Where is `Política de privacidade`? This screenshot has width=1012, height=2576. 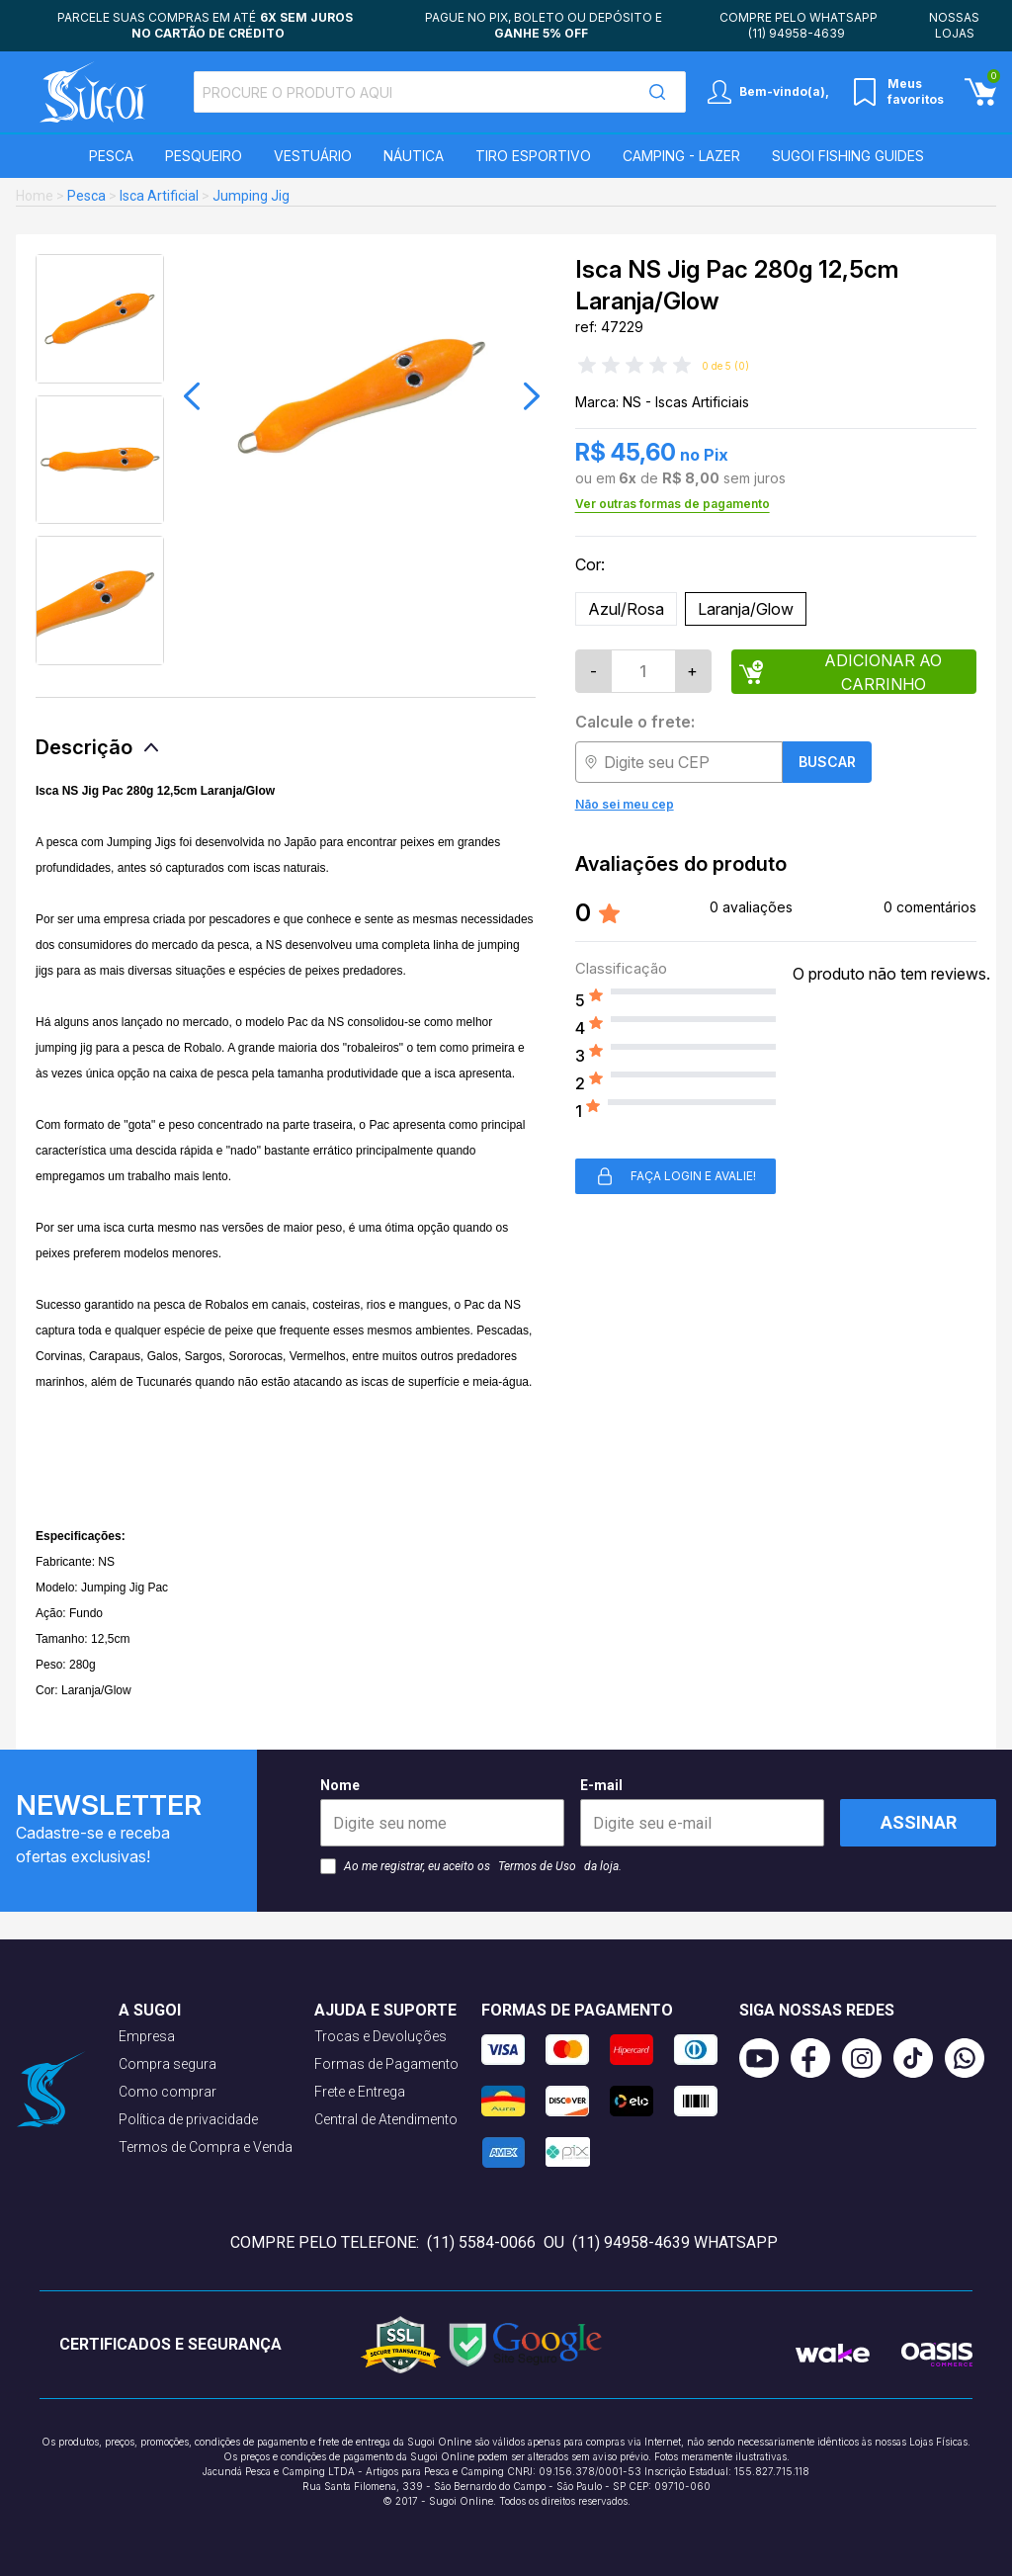 Política de privacidade is located at coordinates (188, 2119).